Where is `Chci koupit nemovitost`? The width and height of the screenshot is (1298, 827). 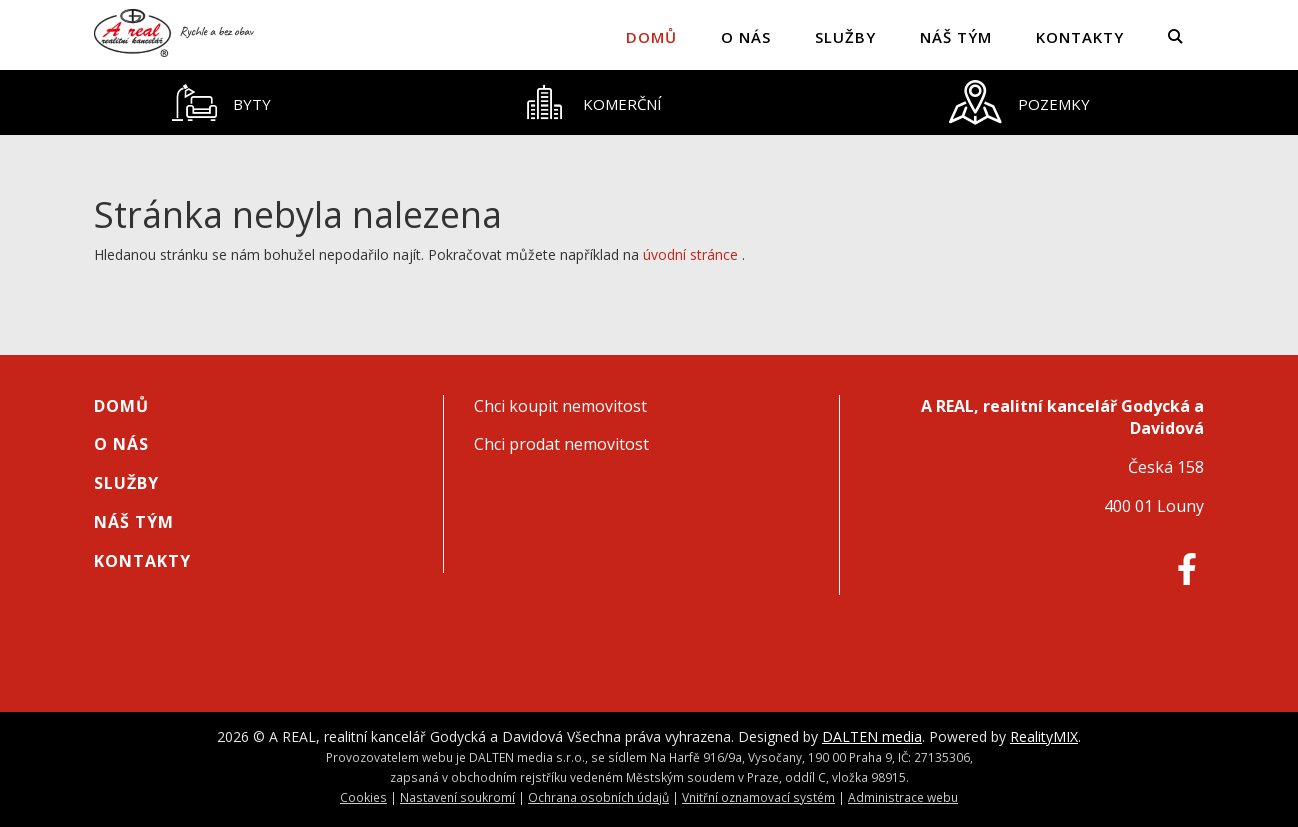
Chci koupit nemovitost is located at coordinates (560, 406).